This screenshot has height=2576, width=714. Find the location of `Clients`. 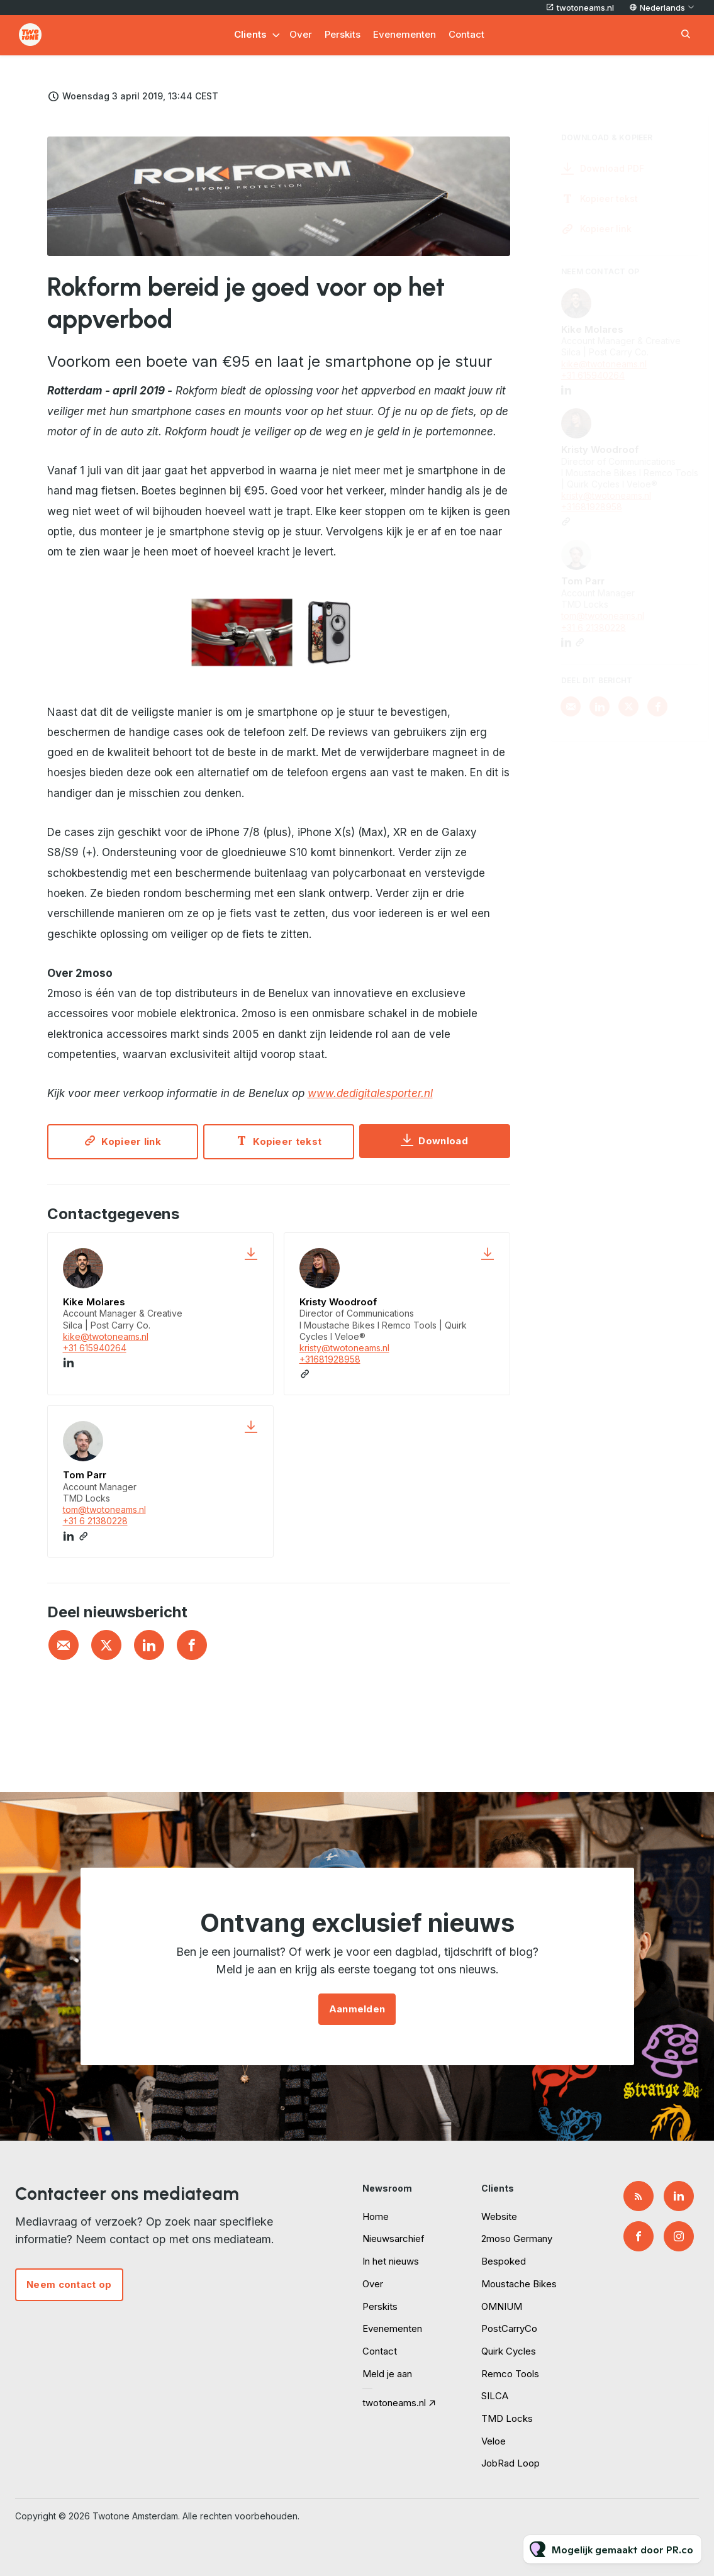

Clients is located at coordinates (250, 34).